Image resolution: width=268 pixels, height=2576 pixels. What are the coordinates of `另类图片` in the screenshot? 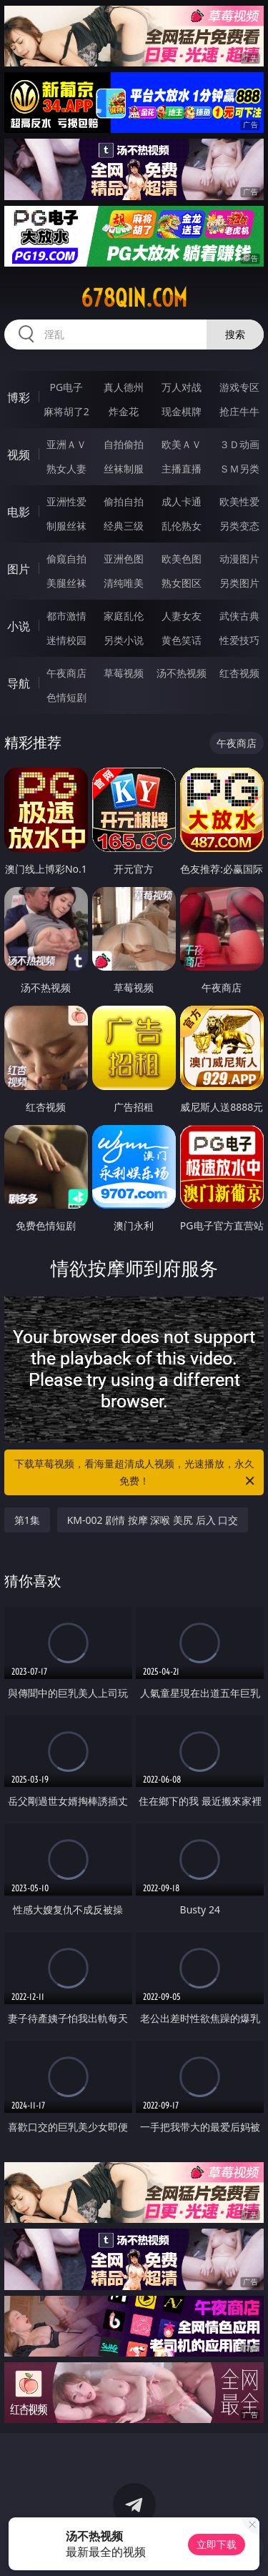 It's located at (239, 583).